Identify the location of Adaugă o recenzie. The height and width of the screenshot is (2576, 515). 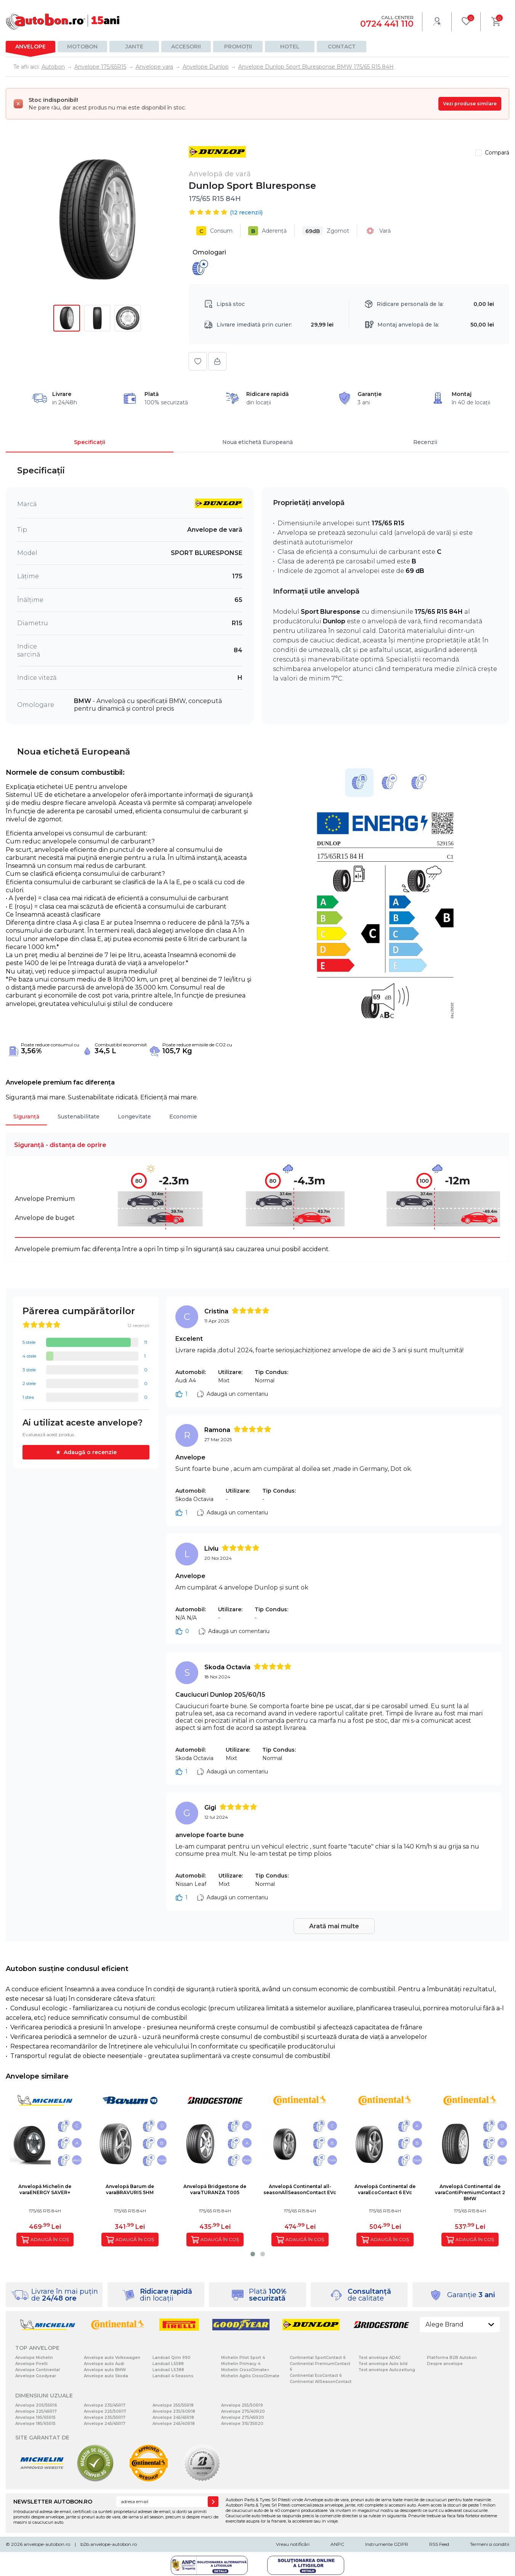
(90, 1452).